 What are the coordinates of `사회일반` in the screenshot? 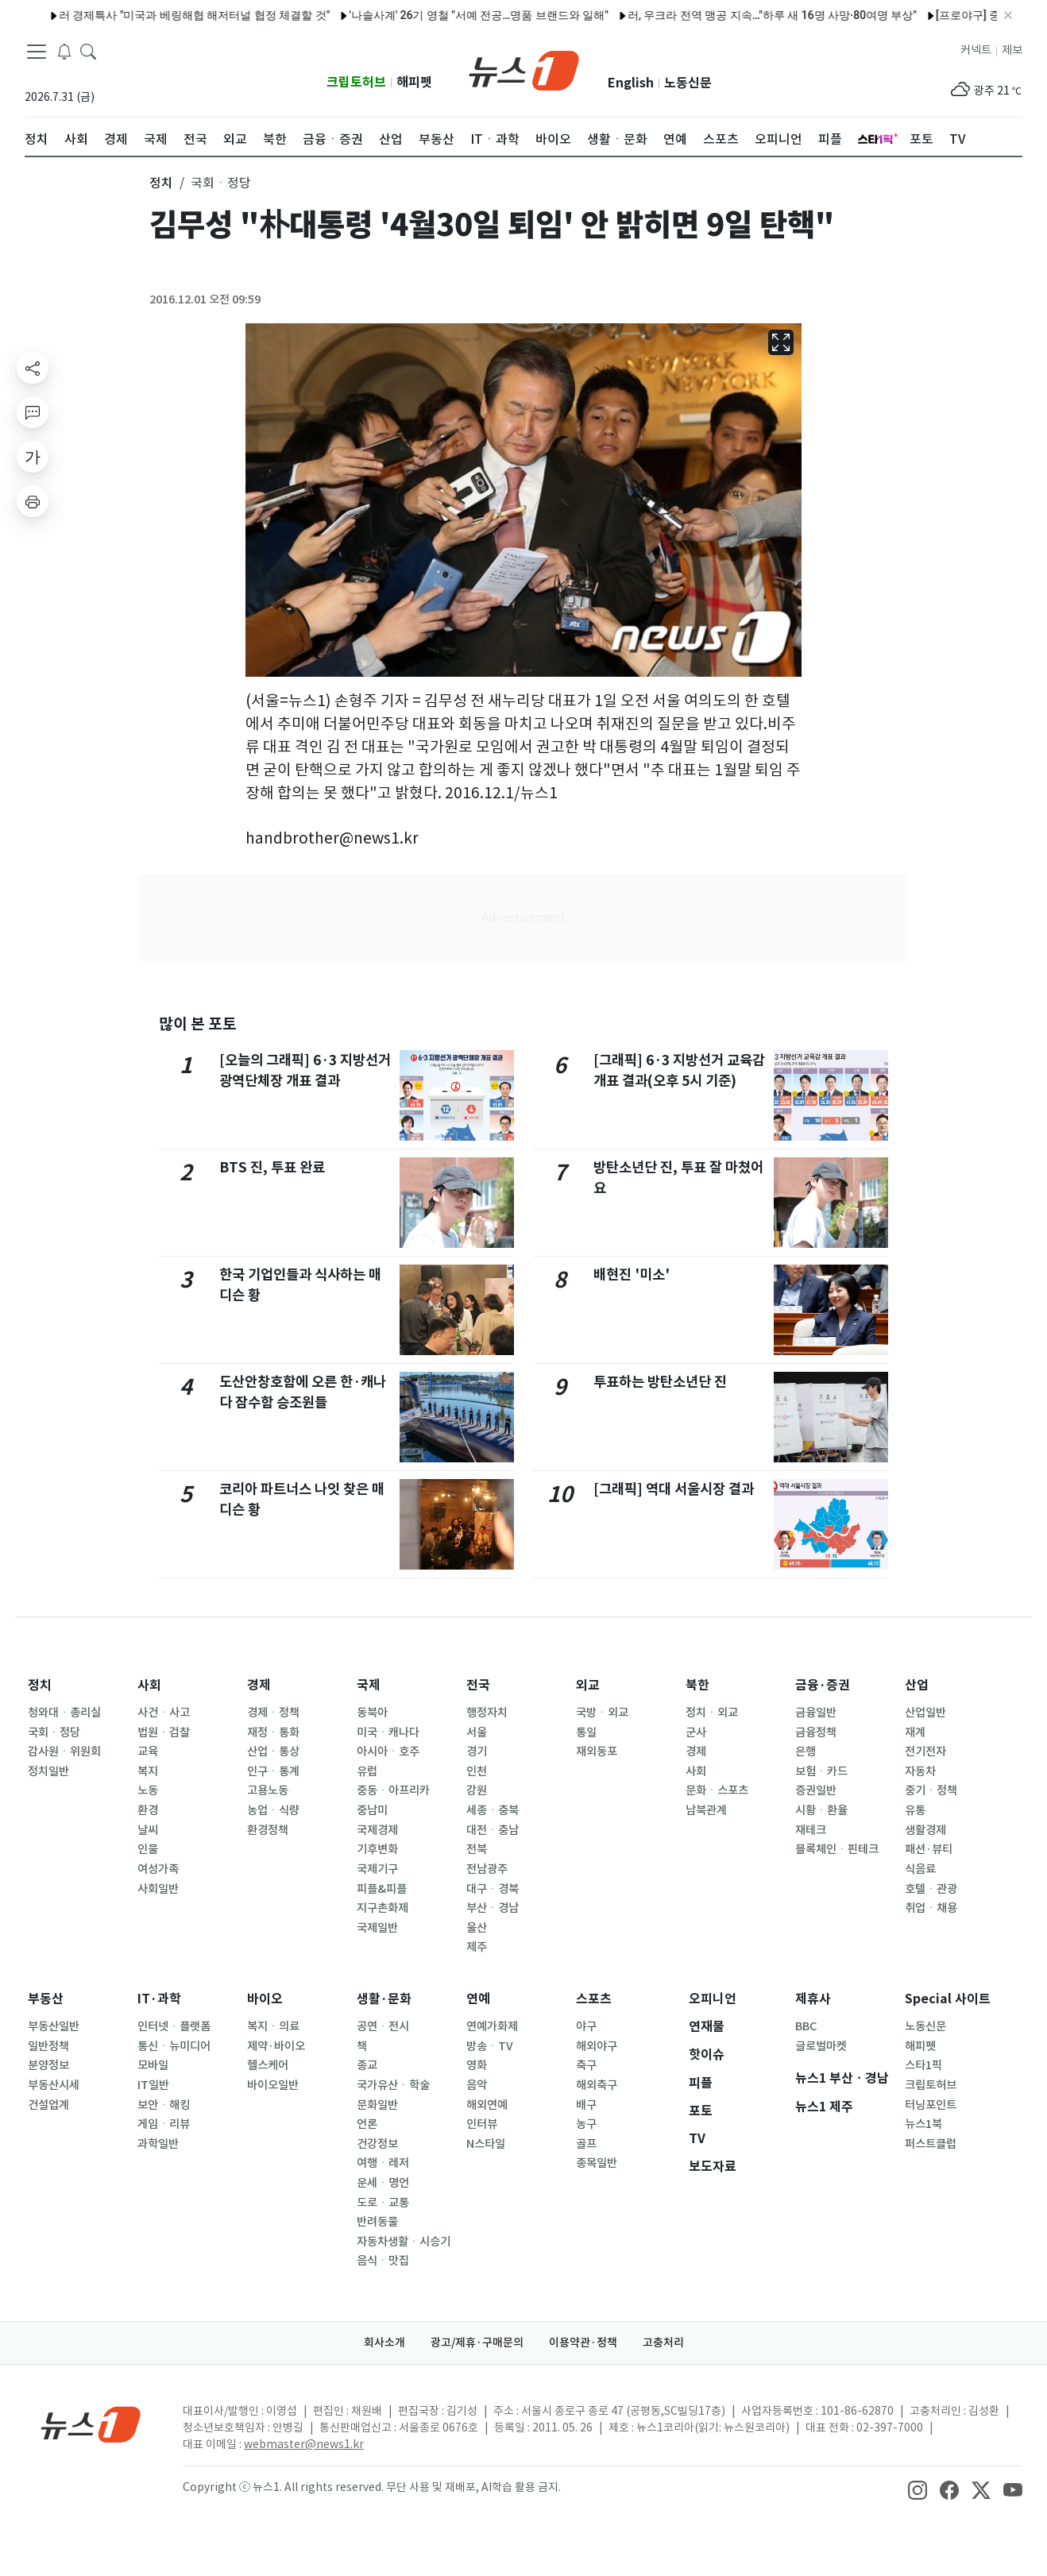 It's located at (158, 1889).